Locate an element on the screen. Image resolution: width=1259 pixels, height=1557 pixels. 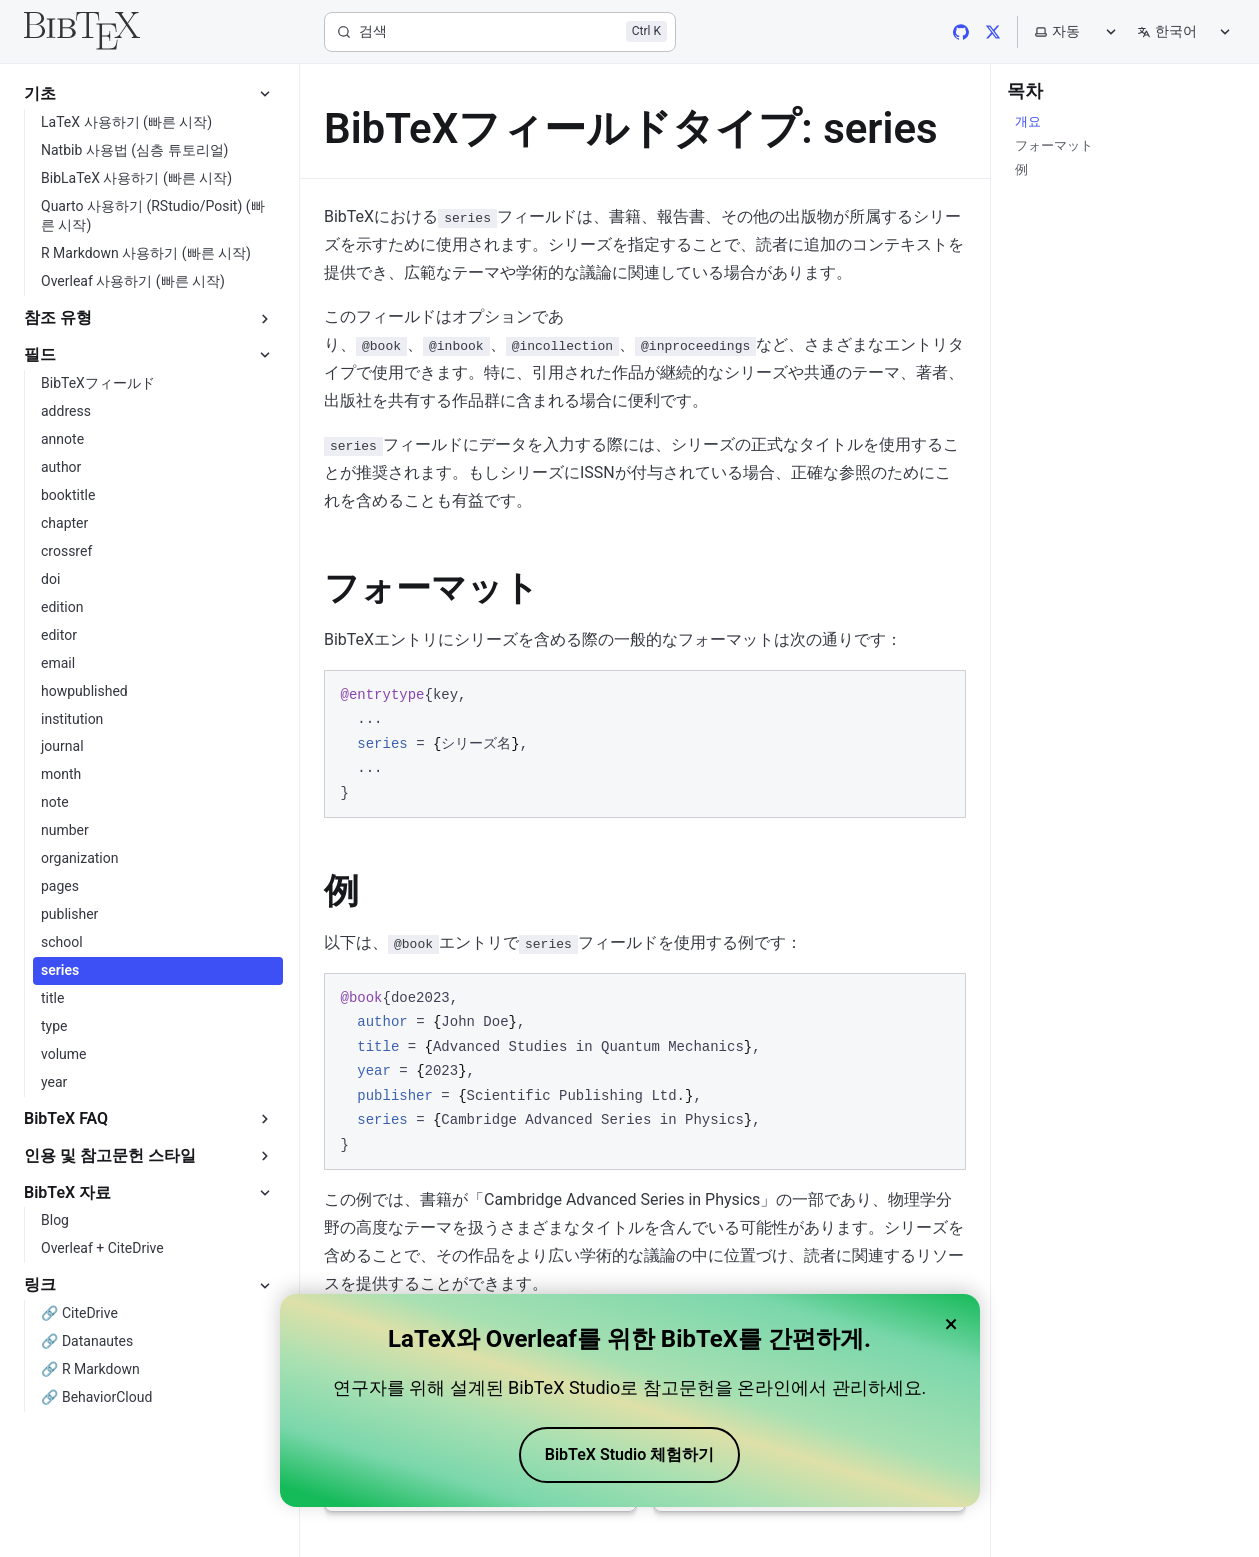
[검색] is located at coordinates (500, 32).